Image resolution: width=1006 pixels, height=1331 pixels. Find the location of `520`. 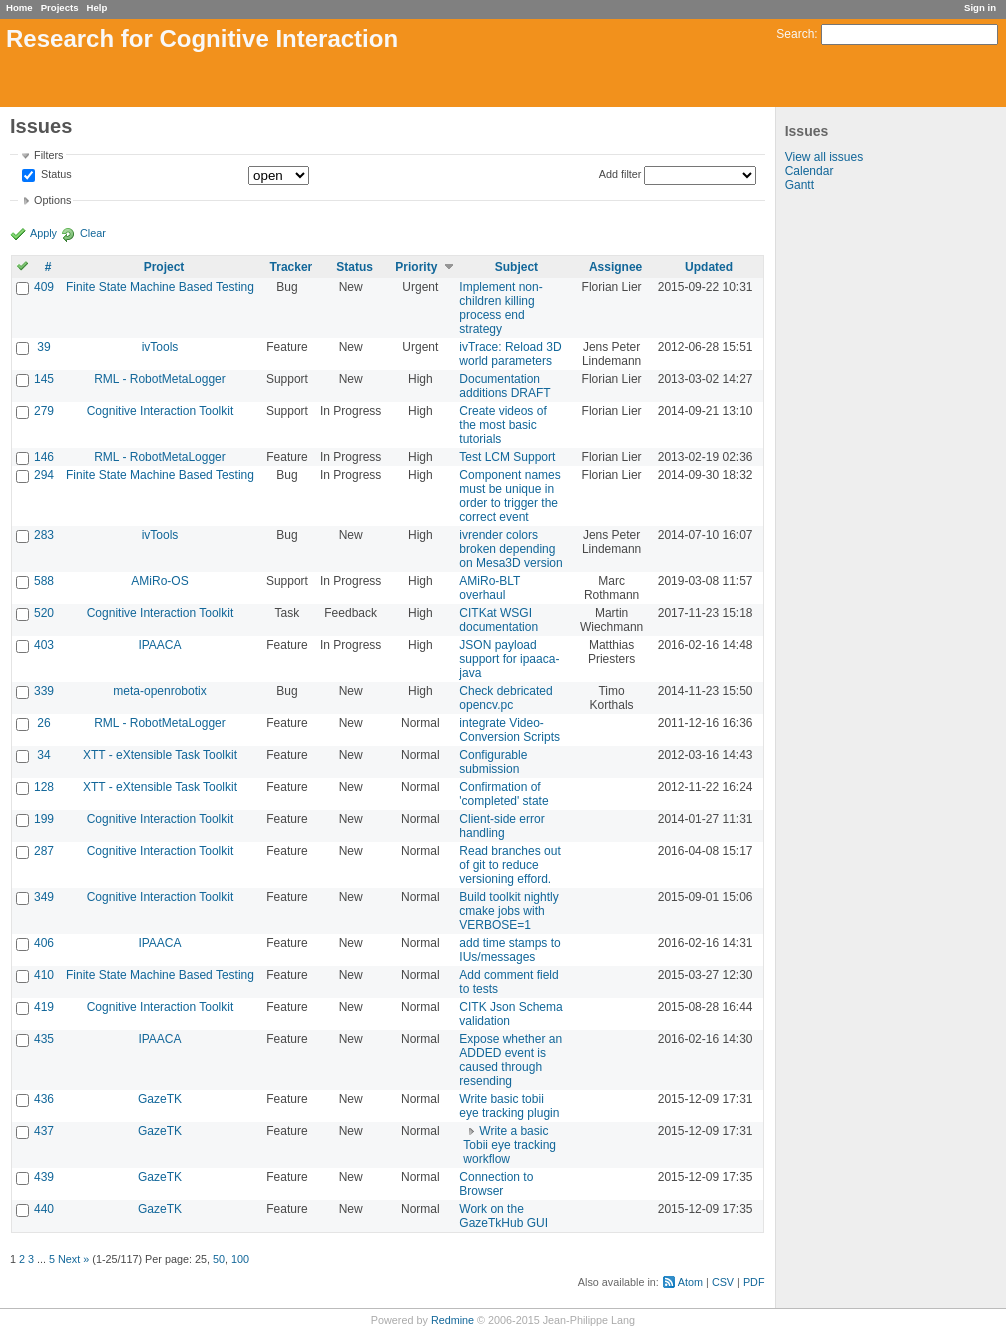

520 is located at coordinates (44, 613).